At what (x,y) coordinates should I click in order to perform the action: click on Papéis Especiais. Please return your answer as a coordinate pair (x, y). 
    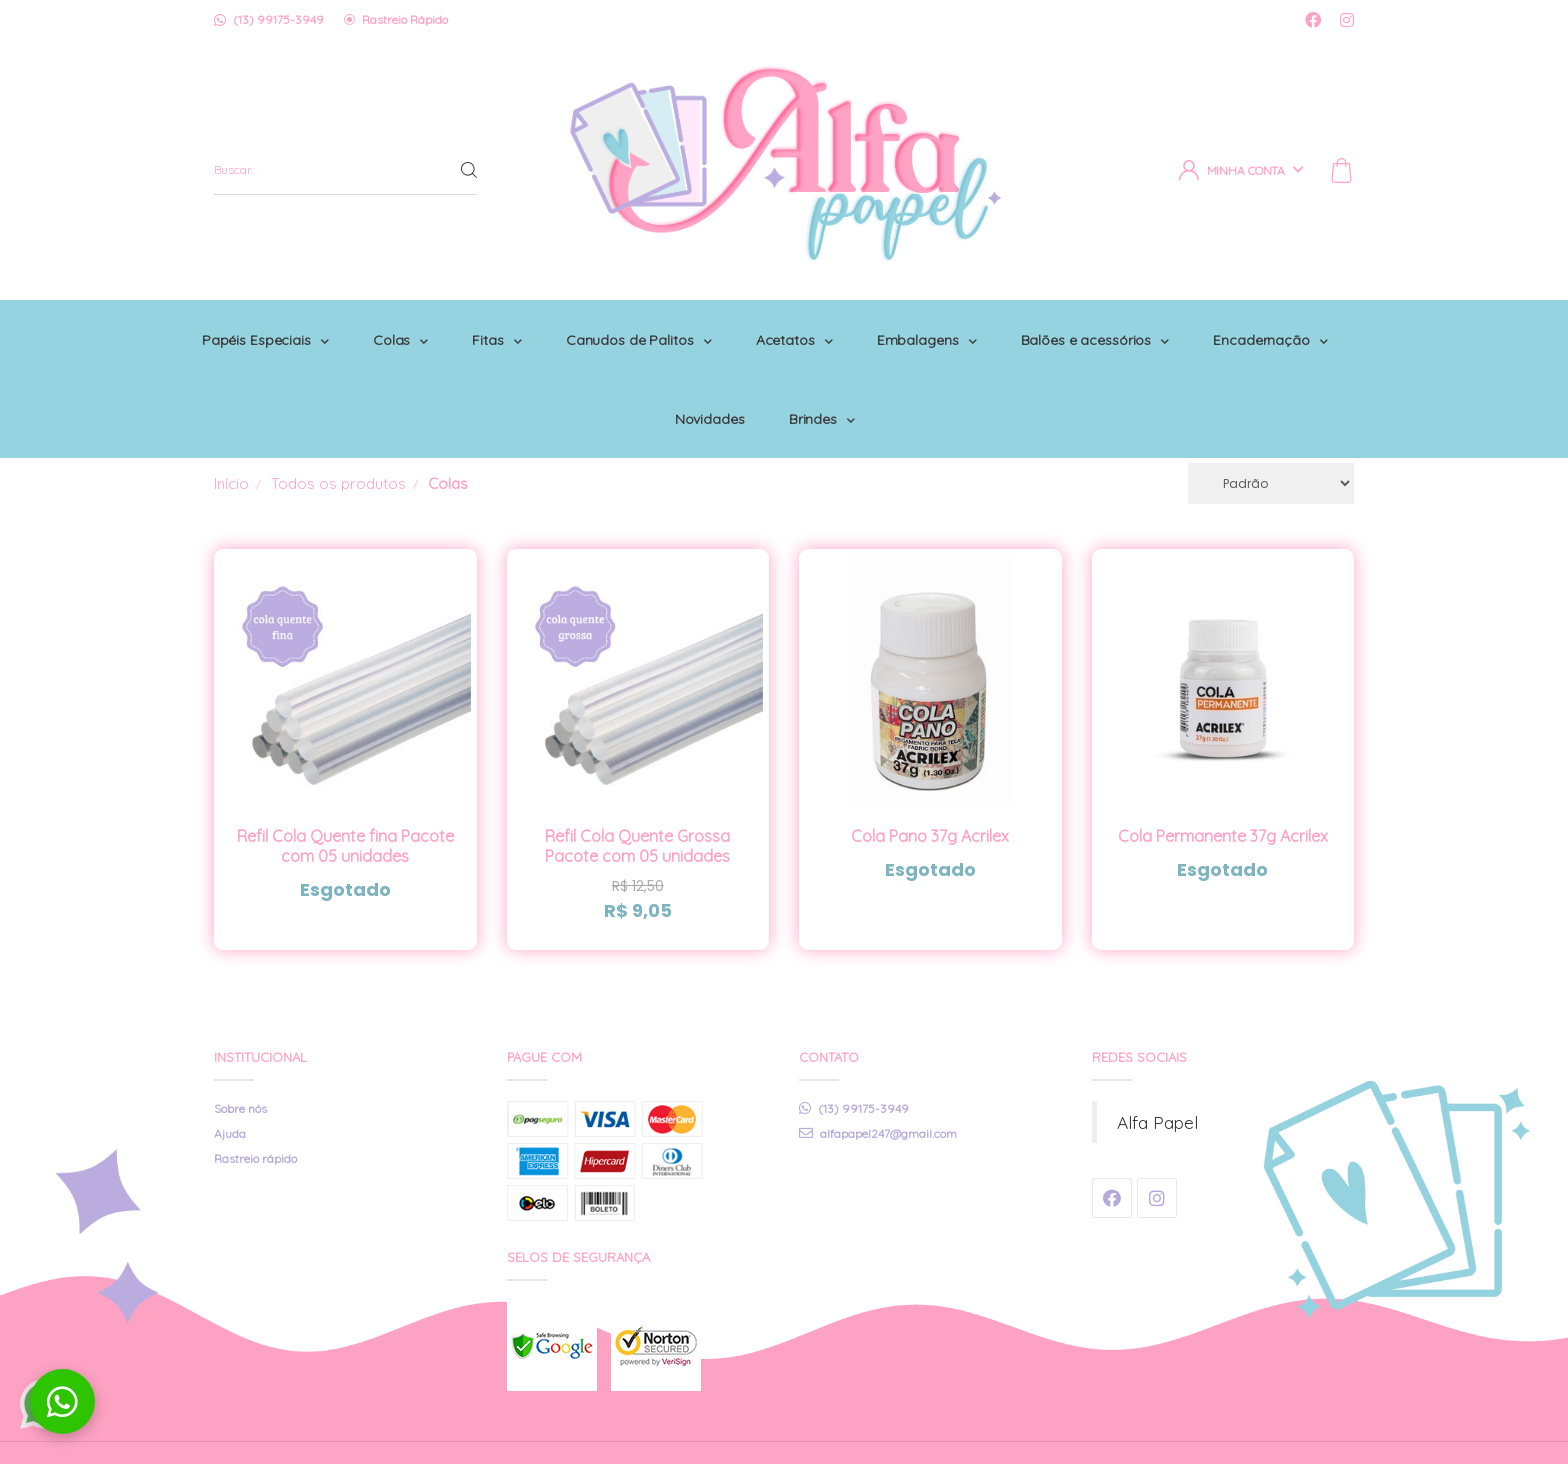
    Looking at the image, I should click on (352, 325).